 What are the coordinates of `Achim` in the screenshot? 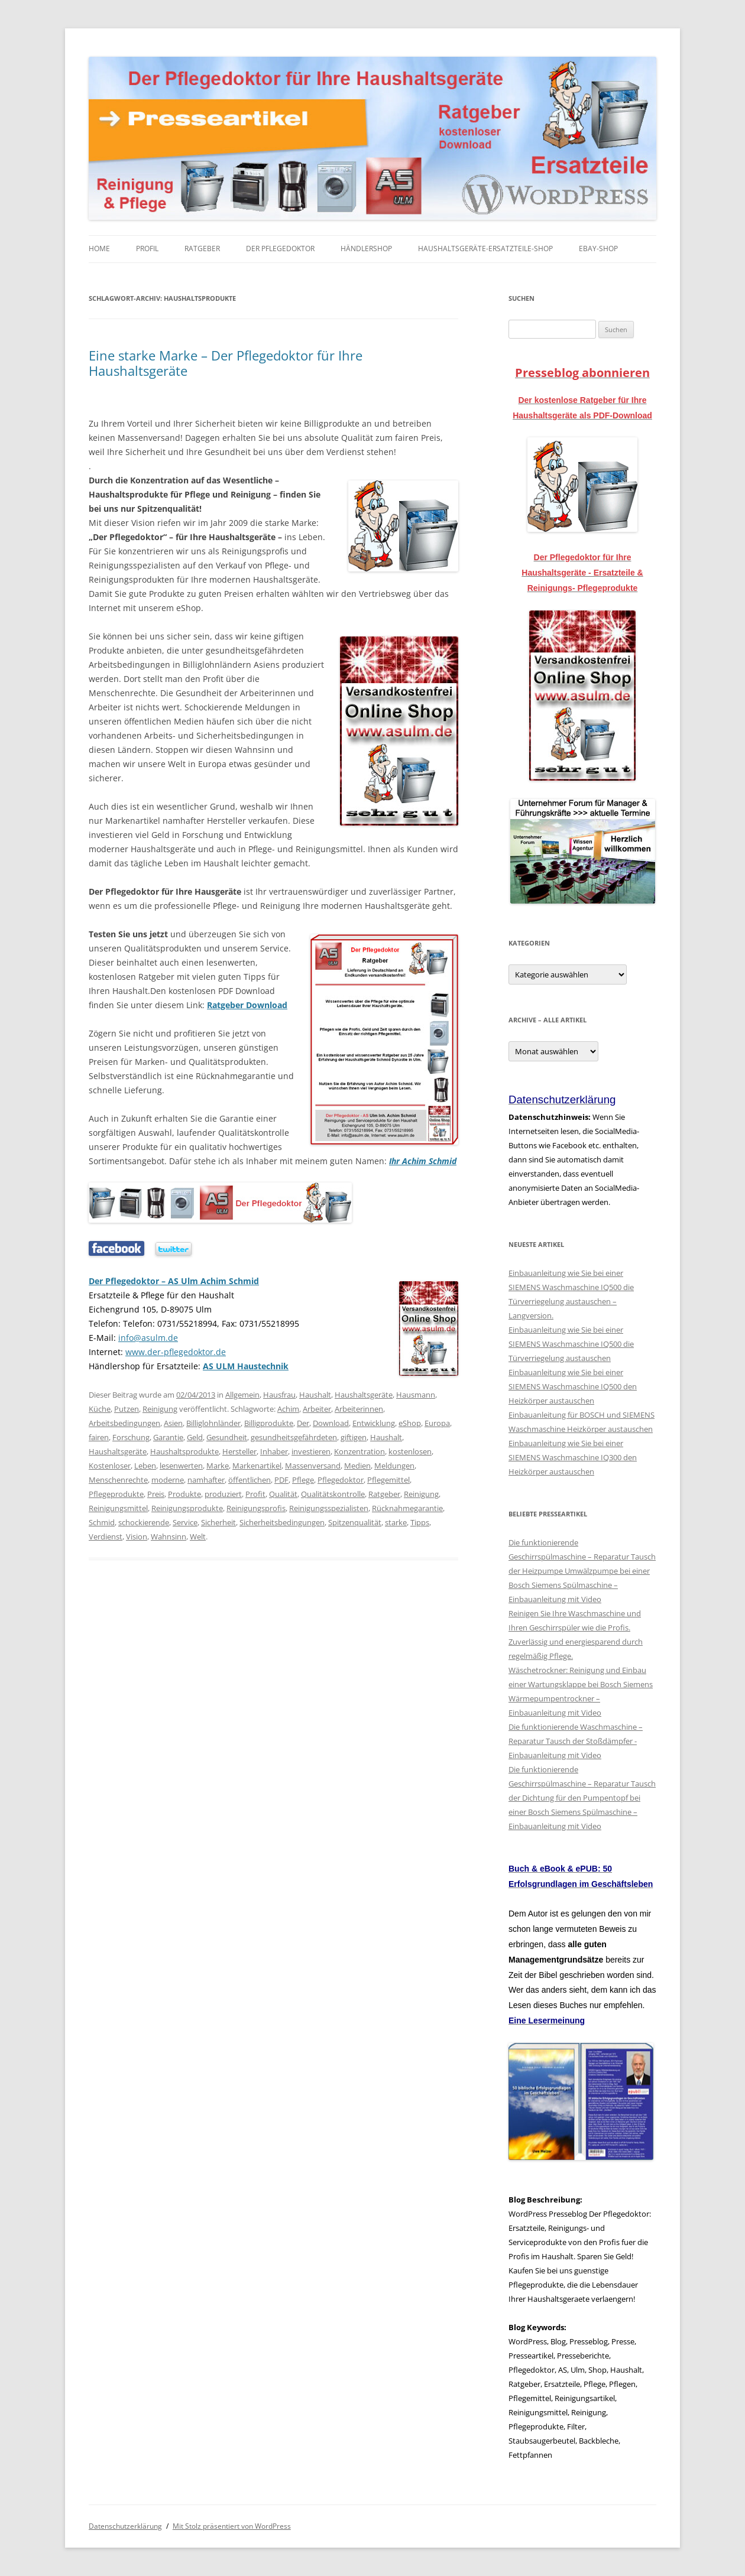 It's located at (288, 1409).